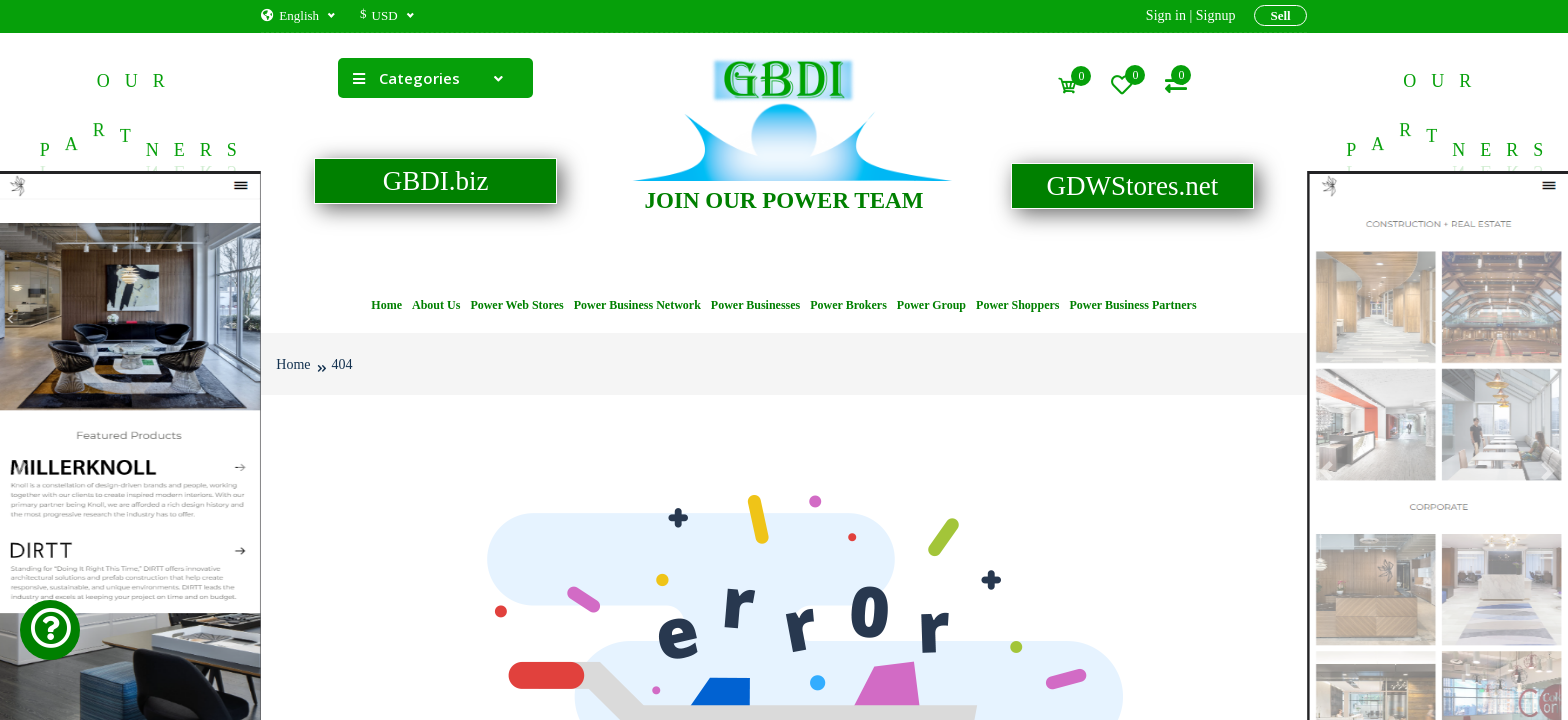 The height and width of the screenshot is (720, 1568). I want to click on Power Businesses, so click(755, 305).